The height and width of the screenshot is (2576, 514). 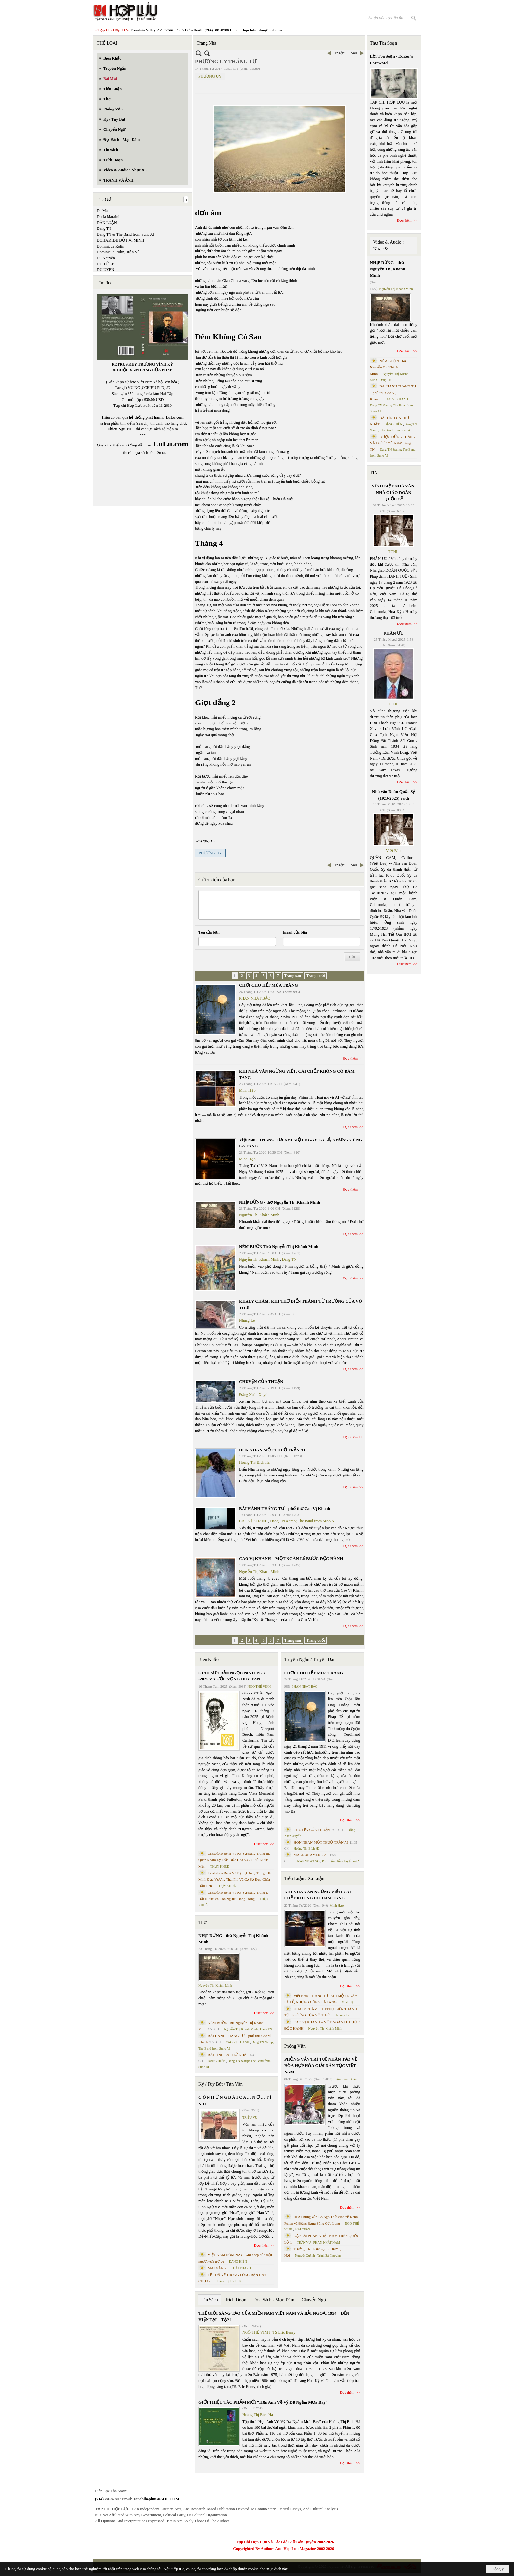 What do you see at coordinates (262, 2402) in the screenshot?
I see `GIỚI THIỆU TÁC PHẨM MỚI “Hẹn Anh Về Vỹ Dạ Ngắm Mưa Bay”` at bounding box center [262, 2402].